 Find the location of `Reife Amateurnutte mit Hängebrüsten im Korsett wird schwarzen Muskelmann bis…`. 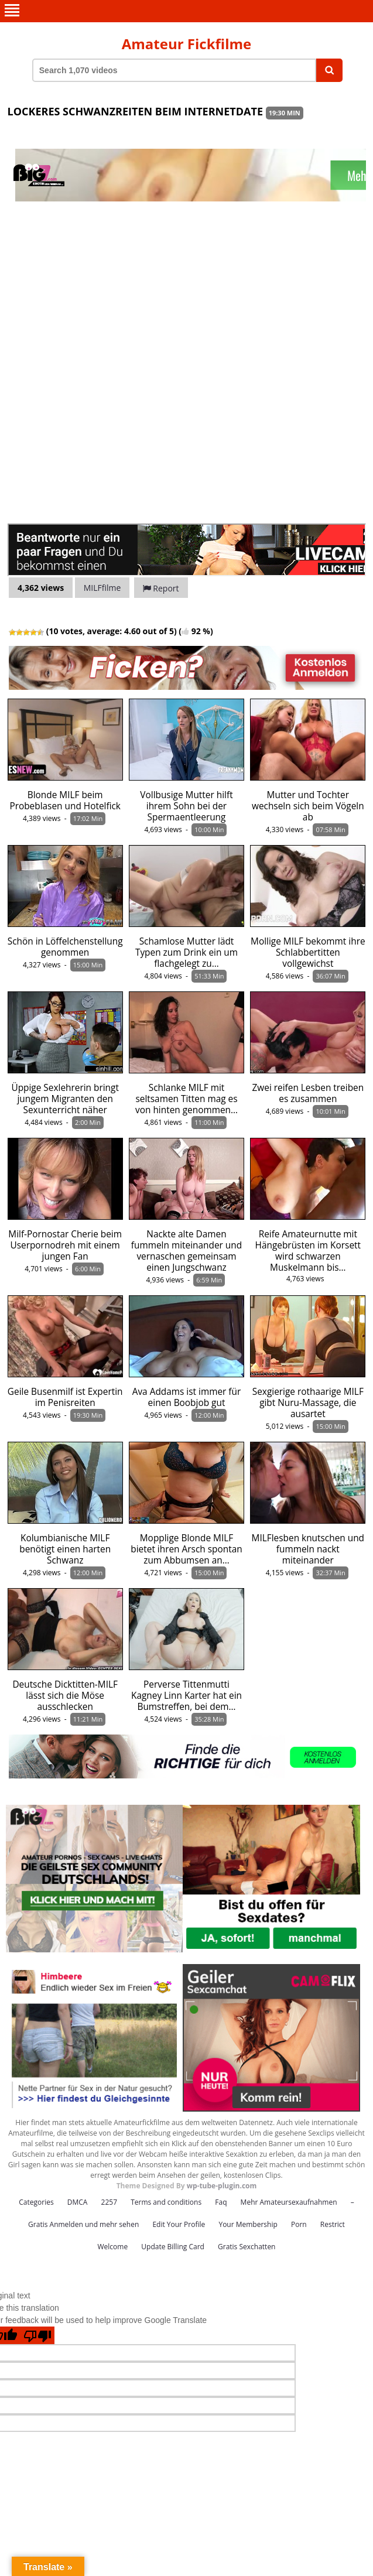

Reife Amateurnutte mit Hängebrüsten im Korsett wird schwarzen Muskelmann bis… is located at coordinates (308, 1251).